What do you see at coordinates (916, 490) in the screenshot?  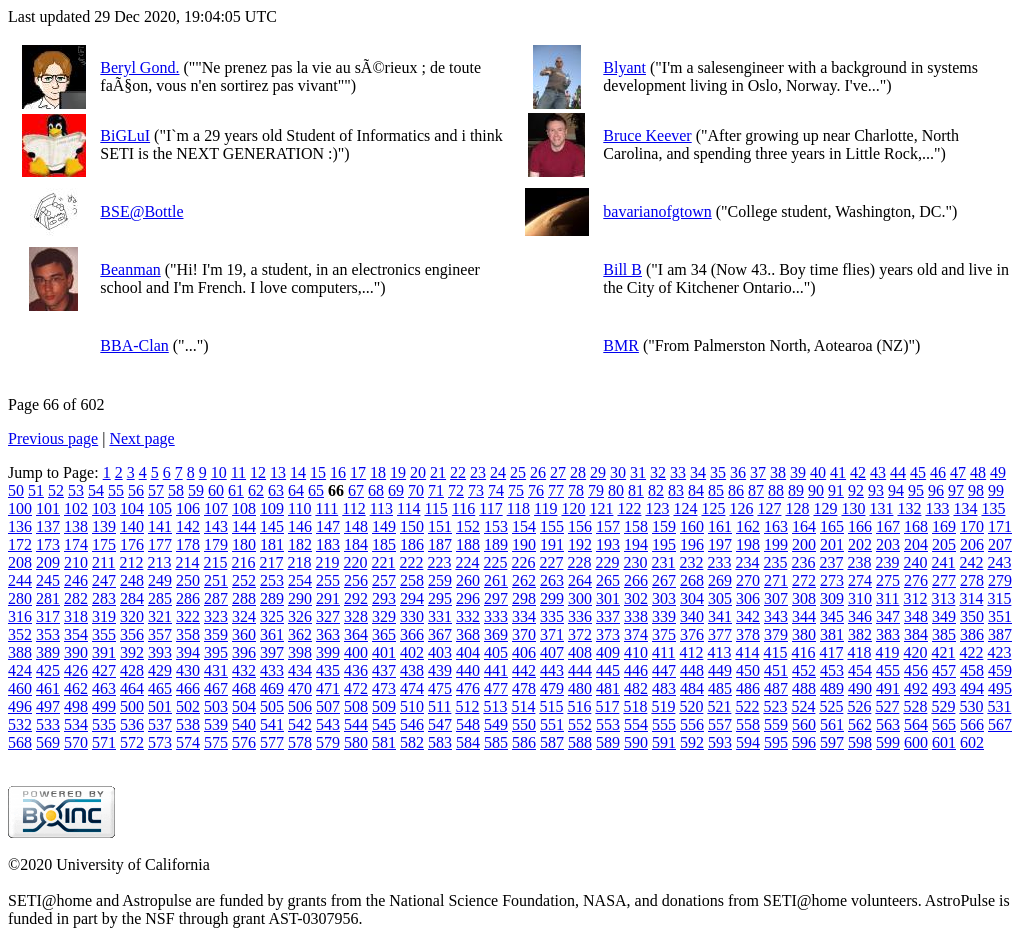 I see `95` at bounding box center [916, 490].